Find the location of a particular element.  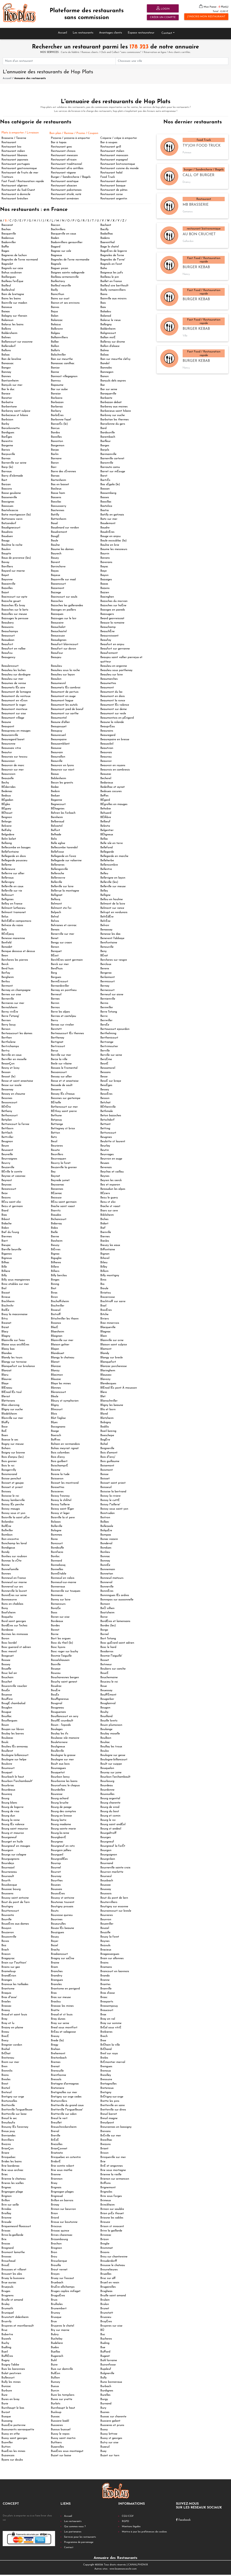

Belin beliet is located at coordinates (8, 835).